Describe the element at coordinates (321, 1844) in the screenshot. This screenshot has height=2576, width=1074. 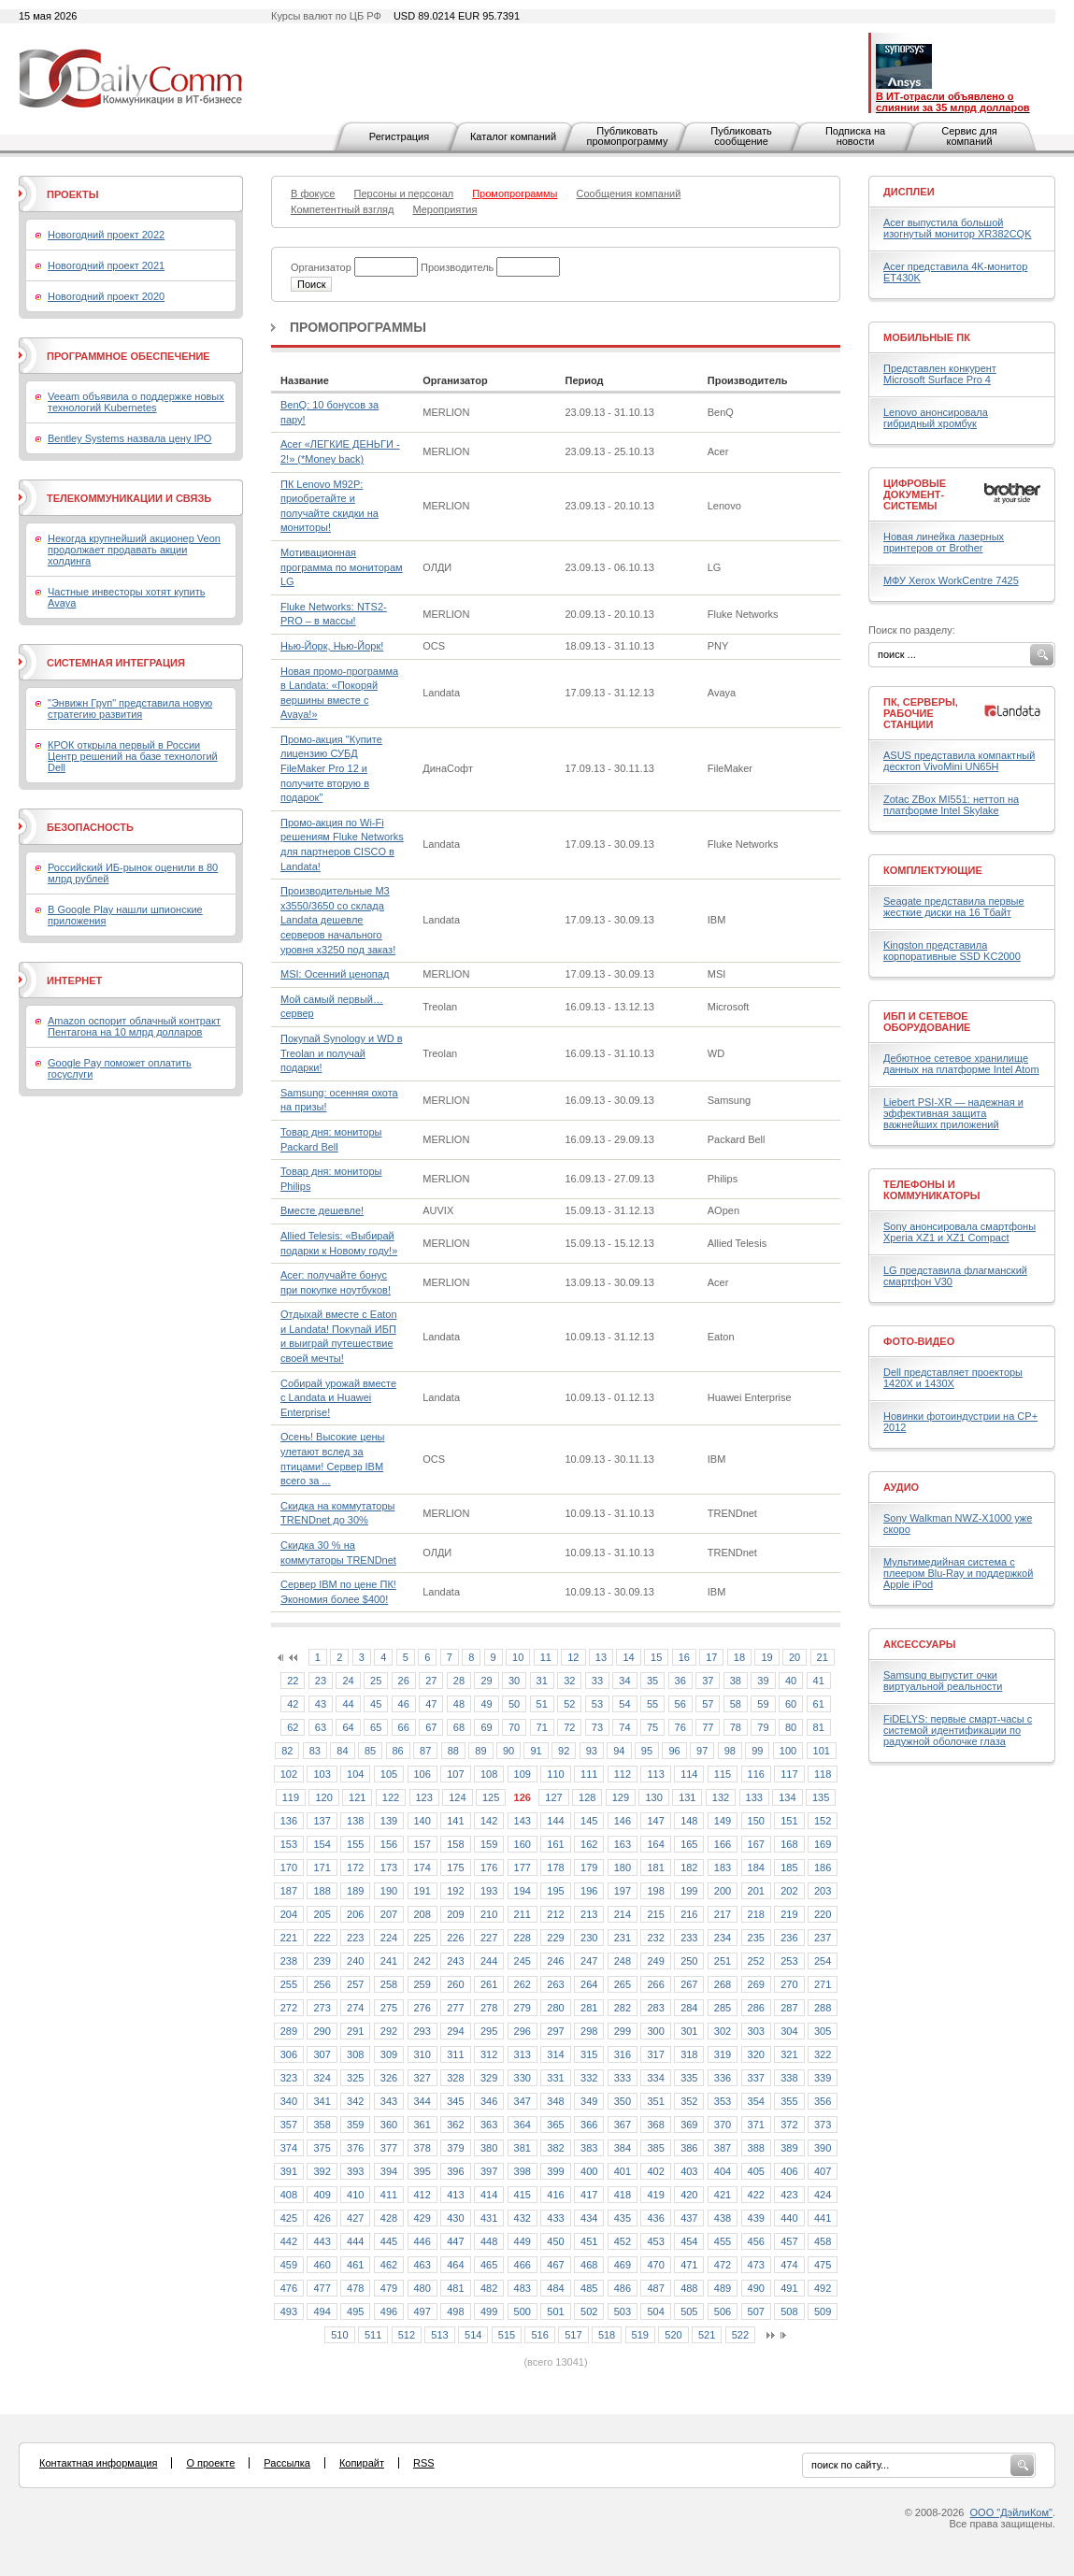
I see `154` at that location.